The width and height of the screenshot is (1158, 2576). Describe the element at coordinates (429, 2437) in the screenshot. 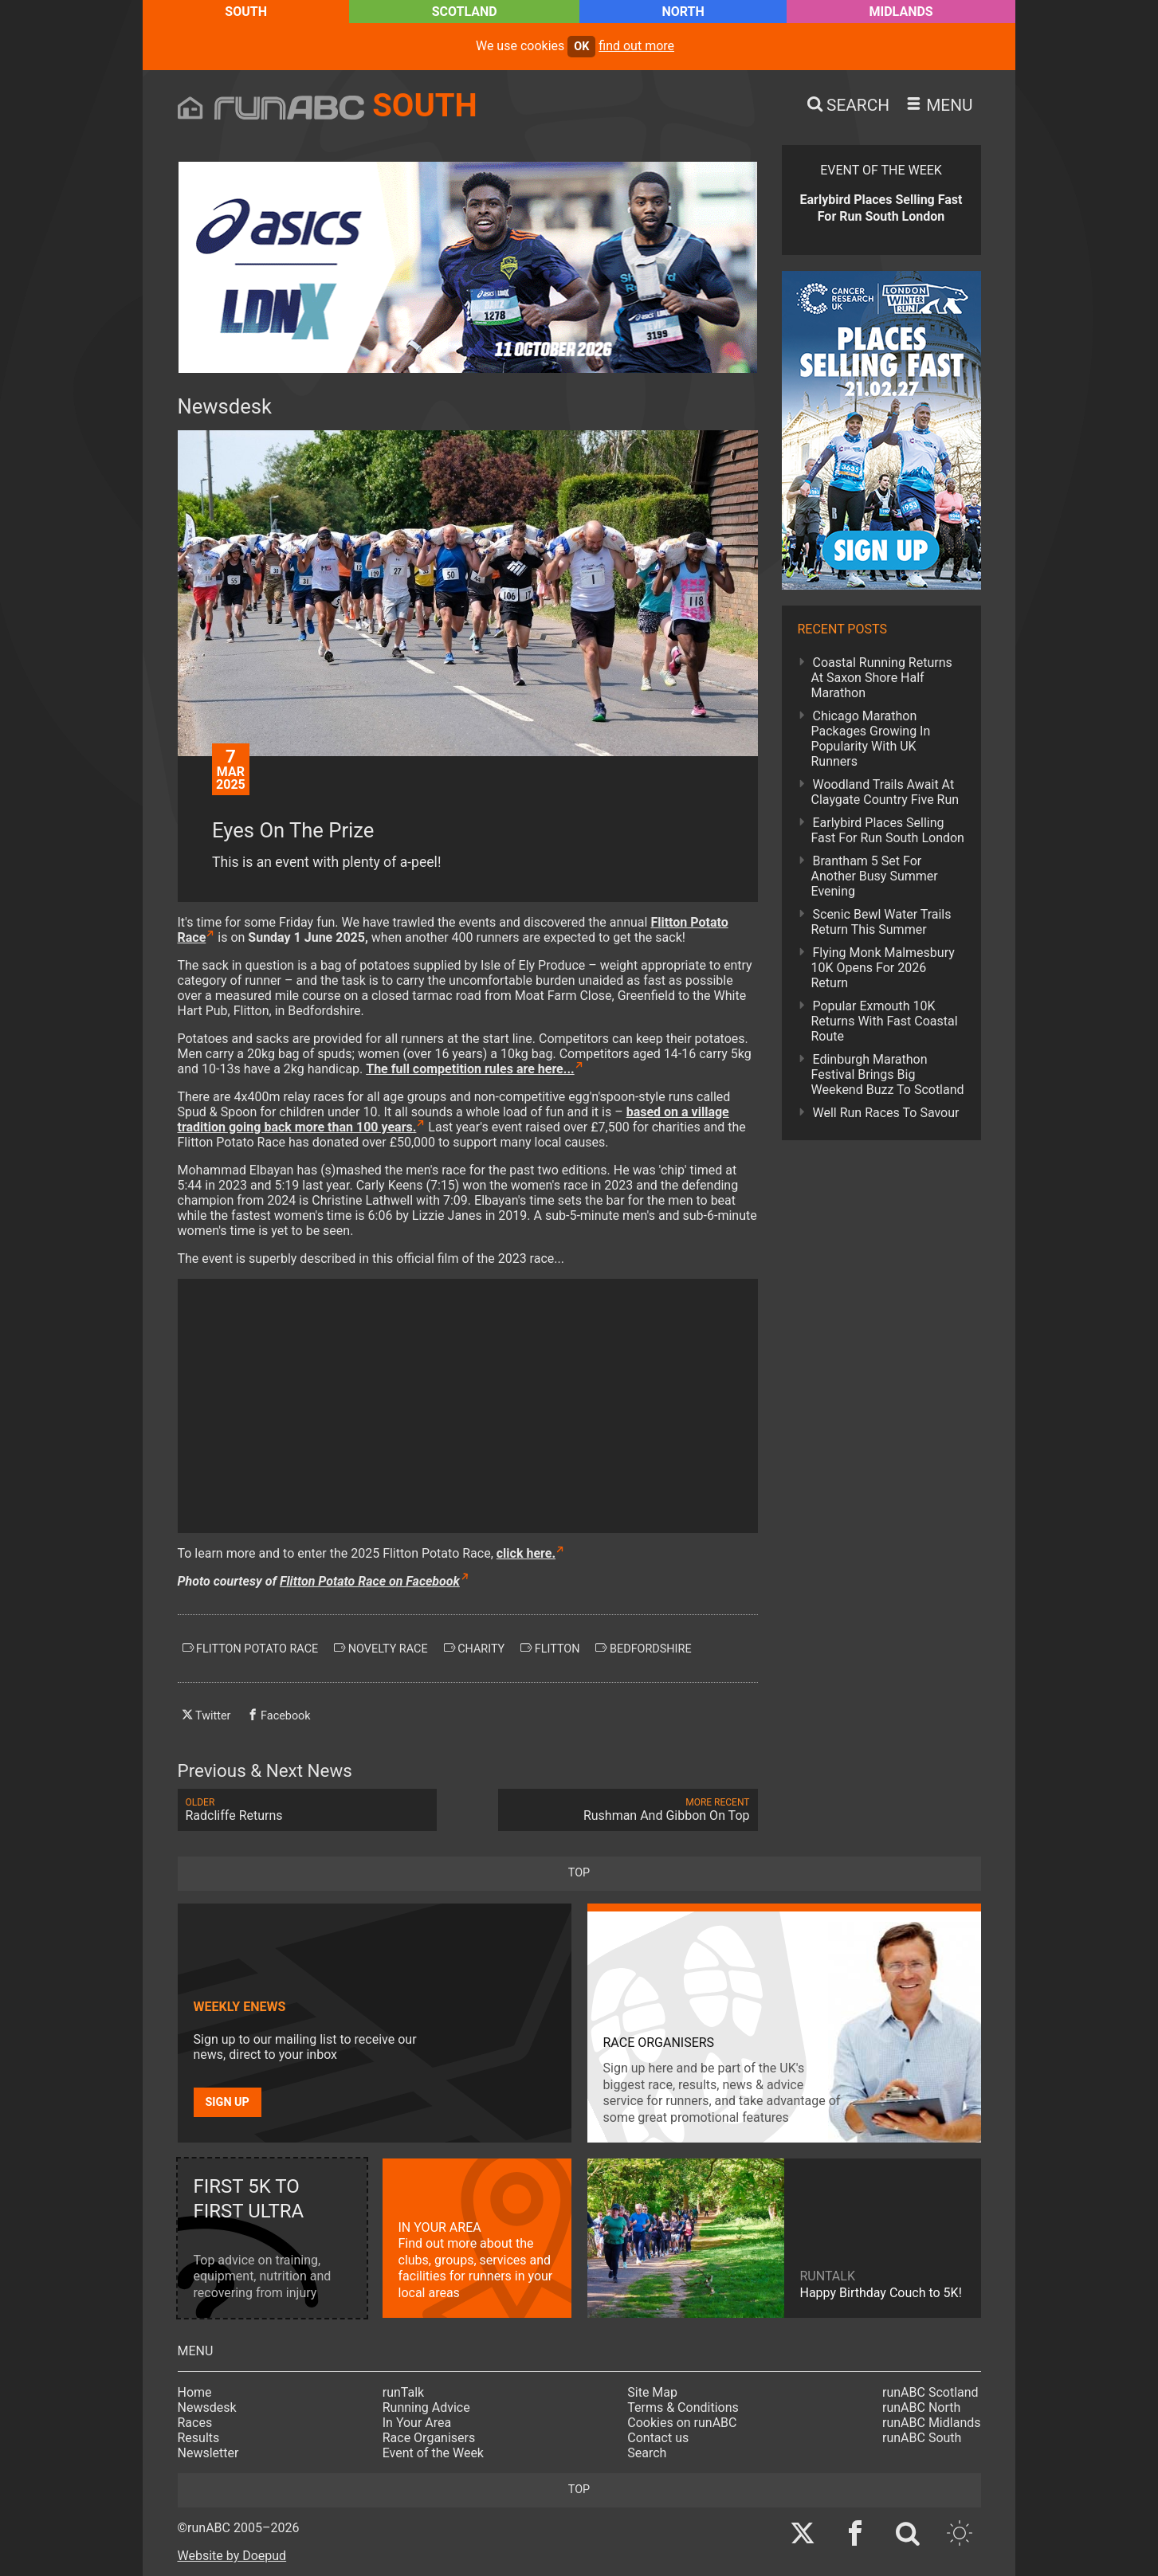

I see `Race Organisers` at that location.